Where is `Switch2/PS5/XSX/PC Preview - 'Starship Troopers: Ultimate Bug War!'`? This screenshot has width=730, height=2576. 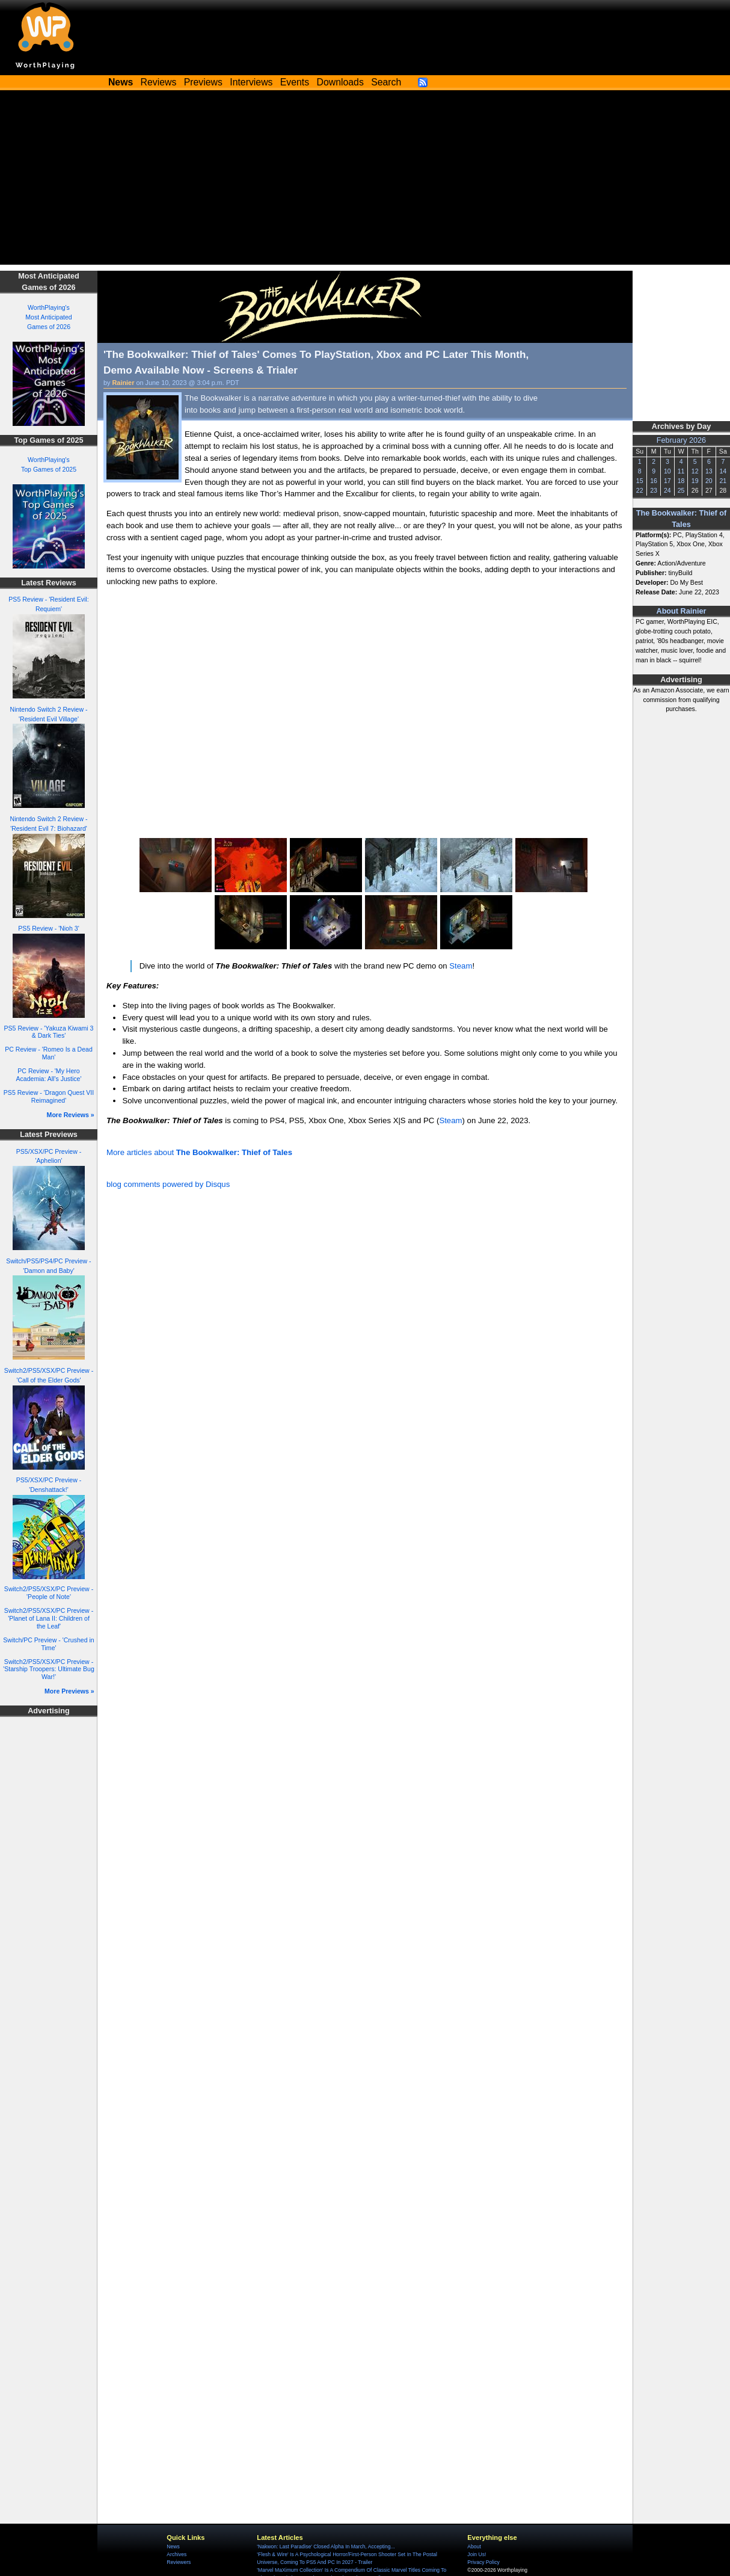 Switch2/PS5/XSX/PC Preview - 'Starship Troopers: Ultimate Bug War!' is located at coordinates (48, 1669).